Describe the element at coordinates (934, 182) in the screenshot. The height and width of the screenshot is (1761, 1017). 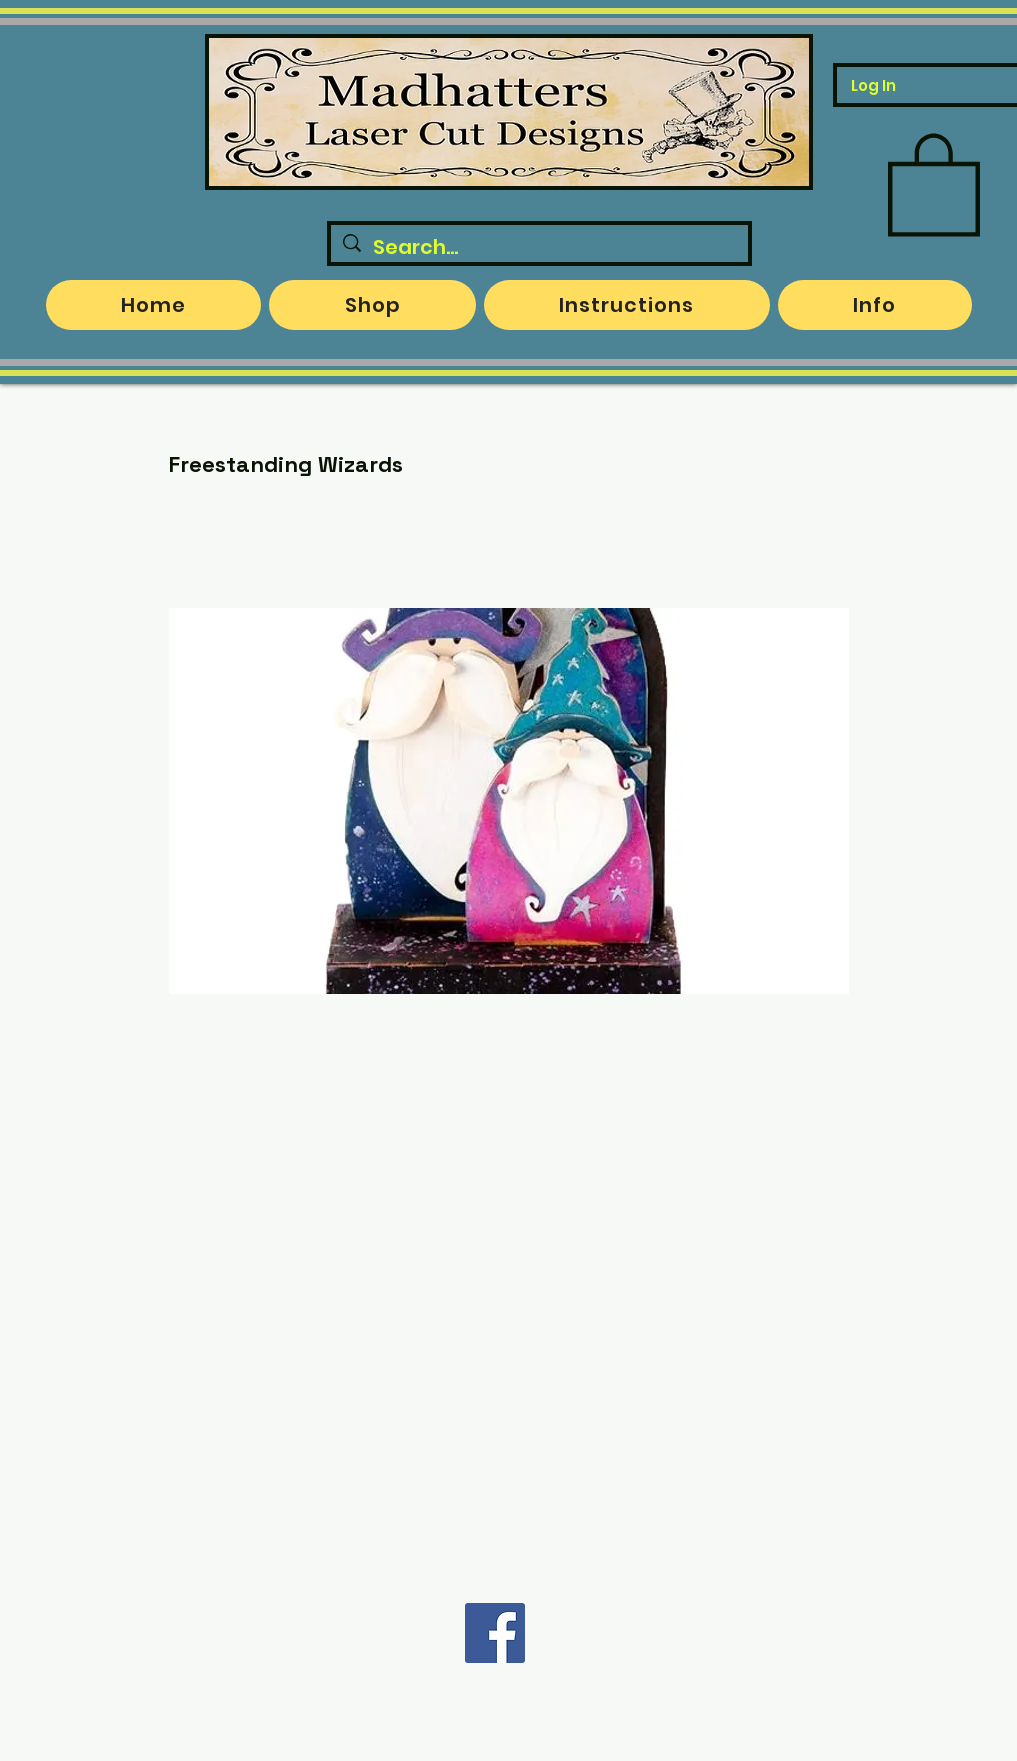
I see `[button]` at that location.